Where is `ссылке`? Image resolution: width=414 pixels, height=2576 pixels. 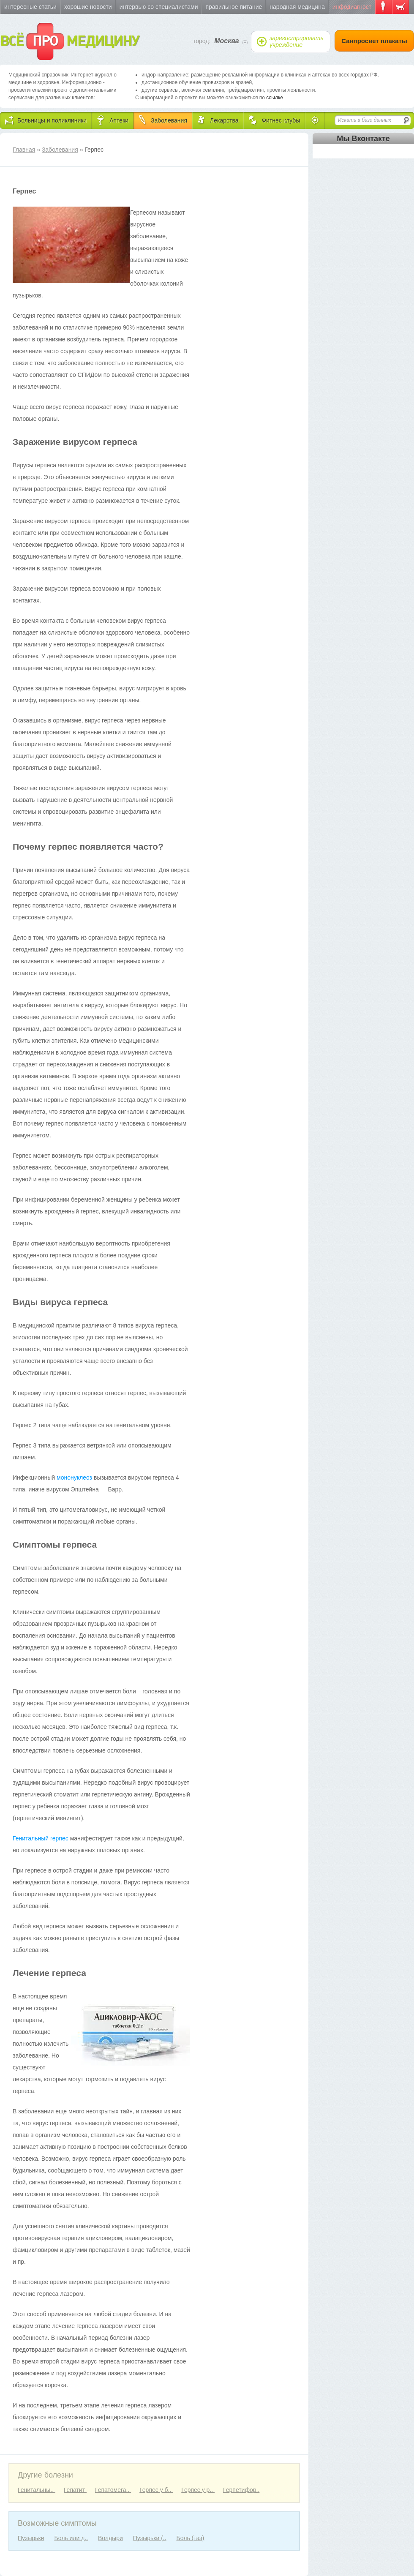
ссылке is located at coordinates (274, 98).